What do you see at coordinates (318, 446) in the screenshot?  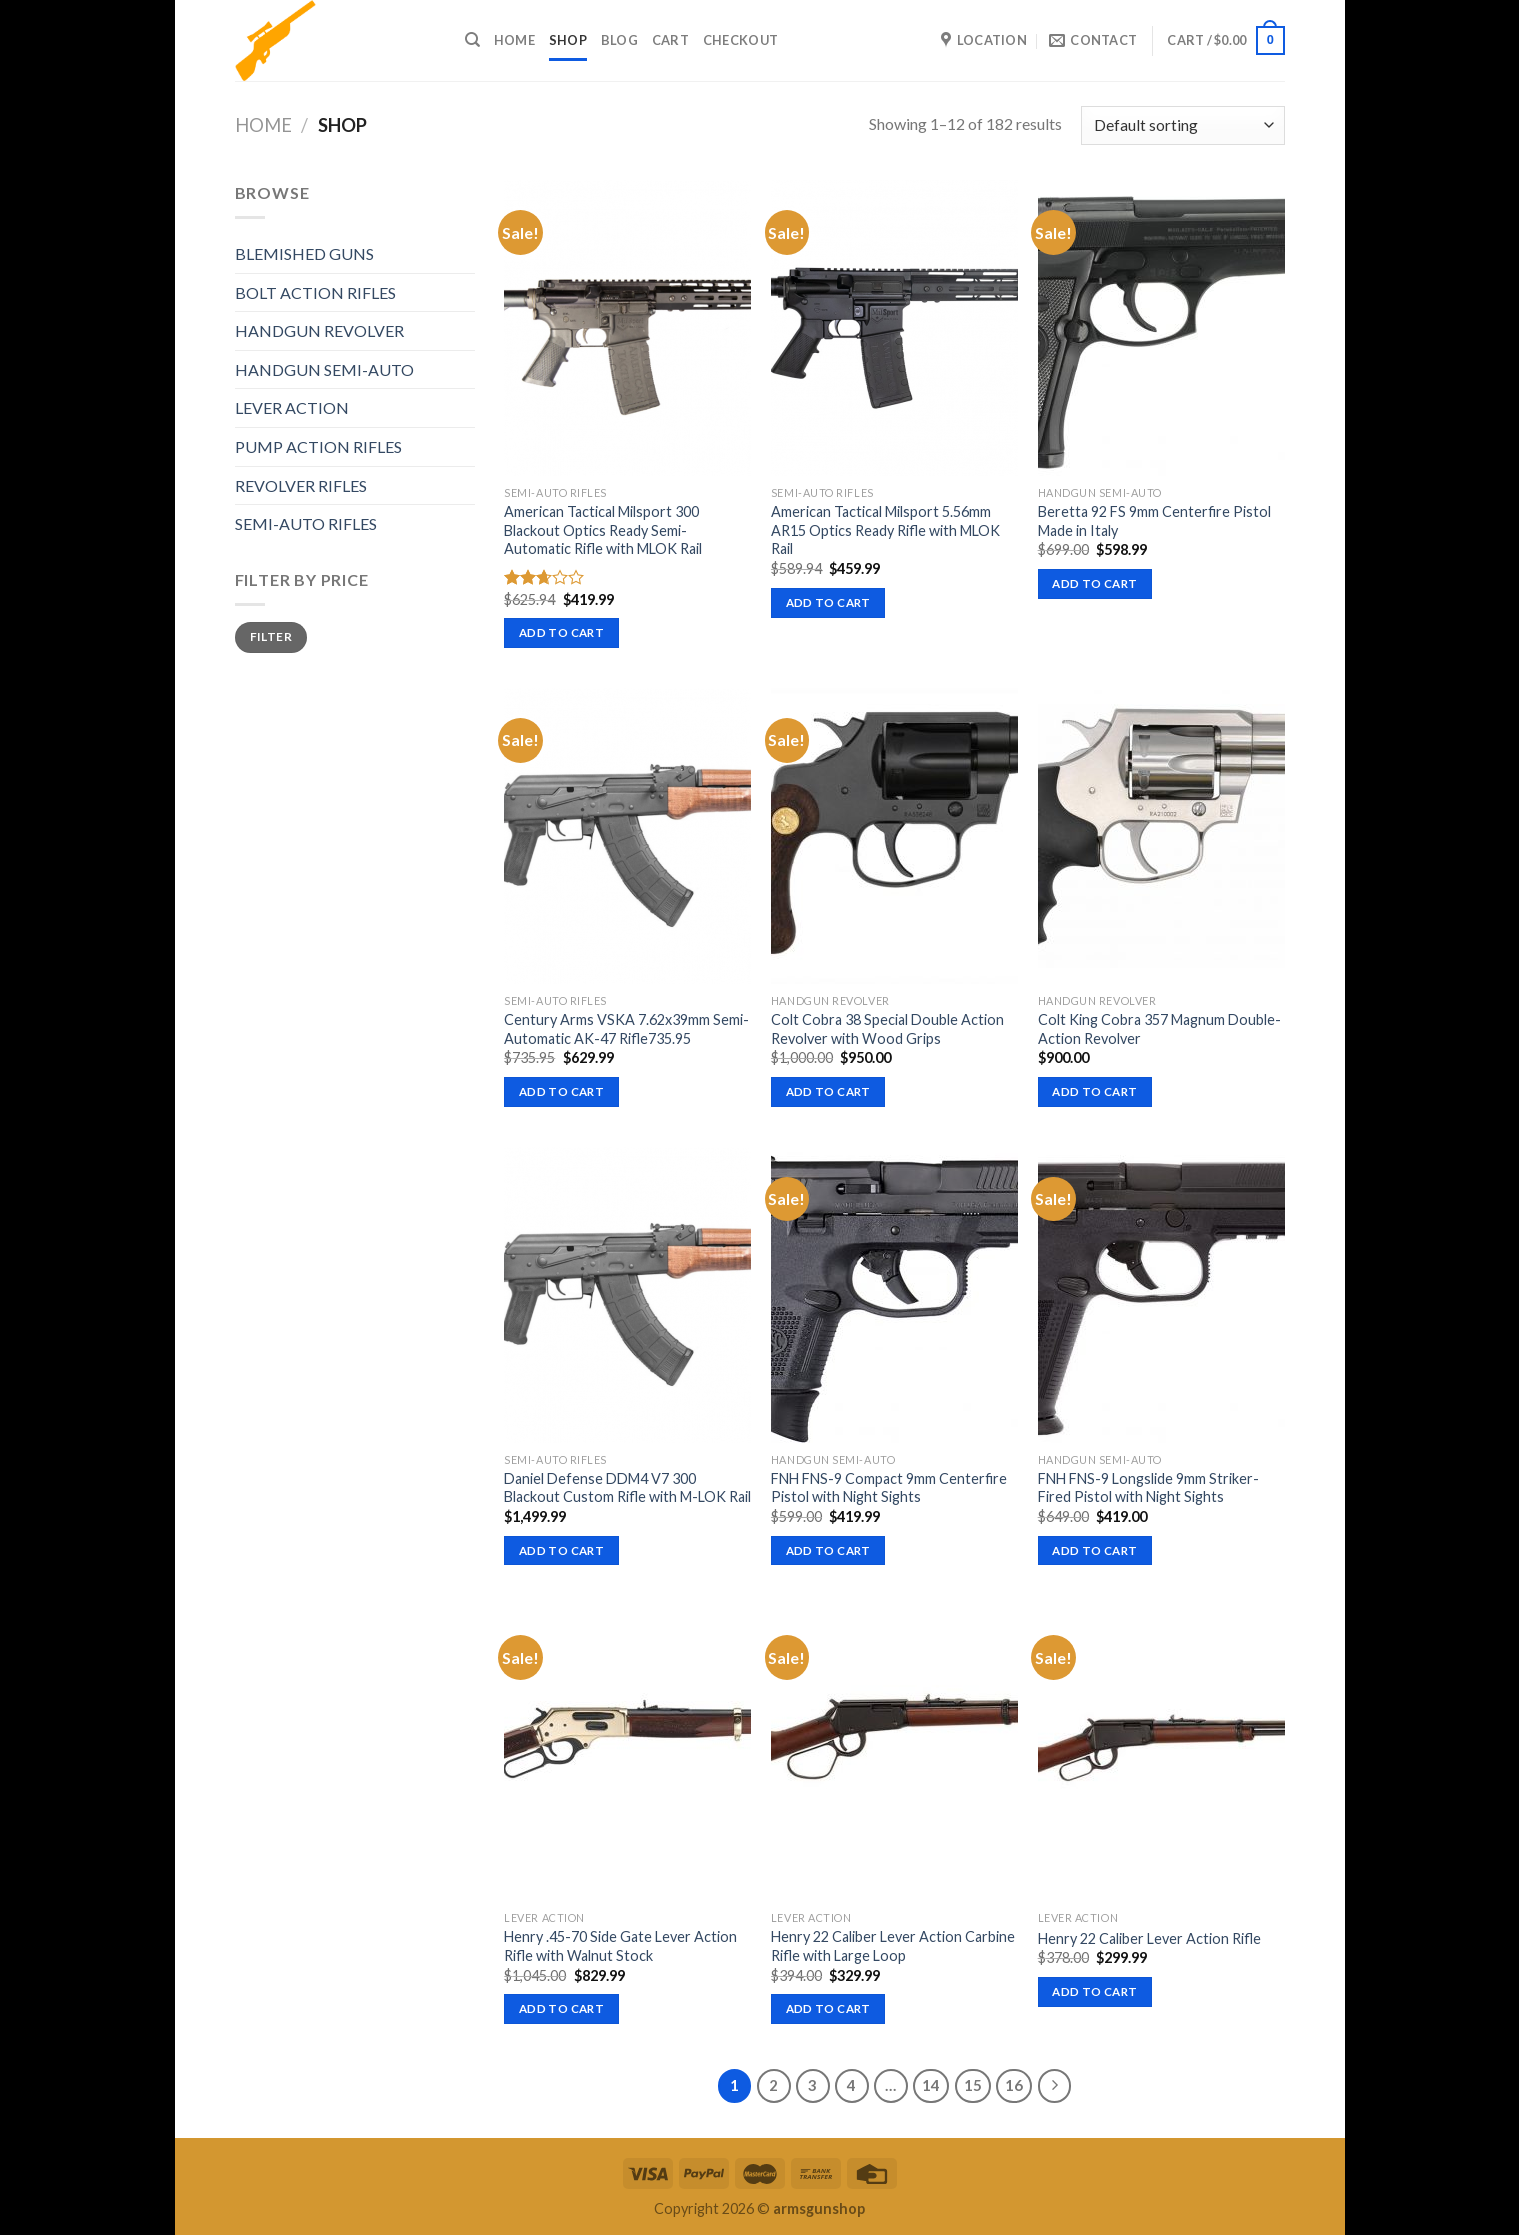 I see `PUMP ACTION RIFLES` at bounding box center [318, 446].